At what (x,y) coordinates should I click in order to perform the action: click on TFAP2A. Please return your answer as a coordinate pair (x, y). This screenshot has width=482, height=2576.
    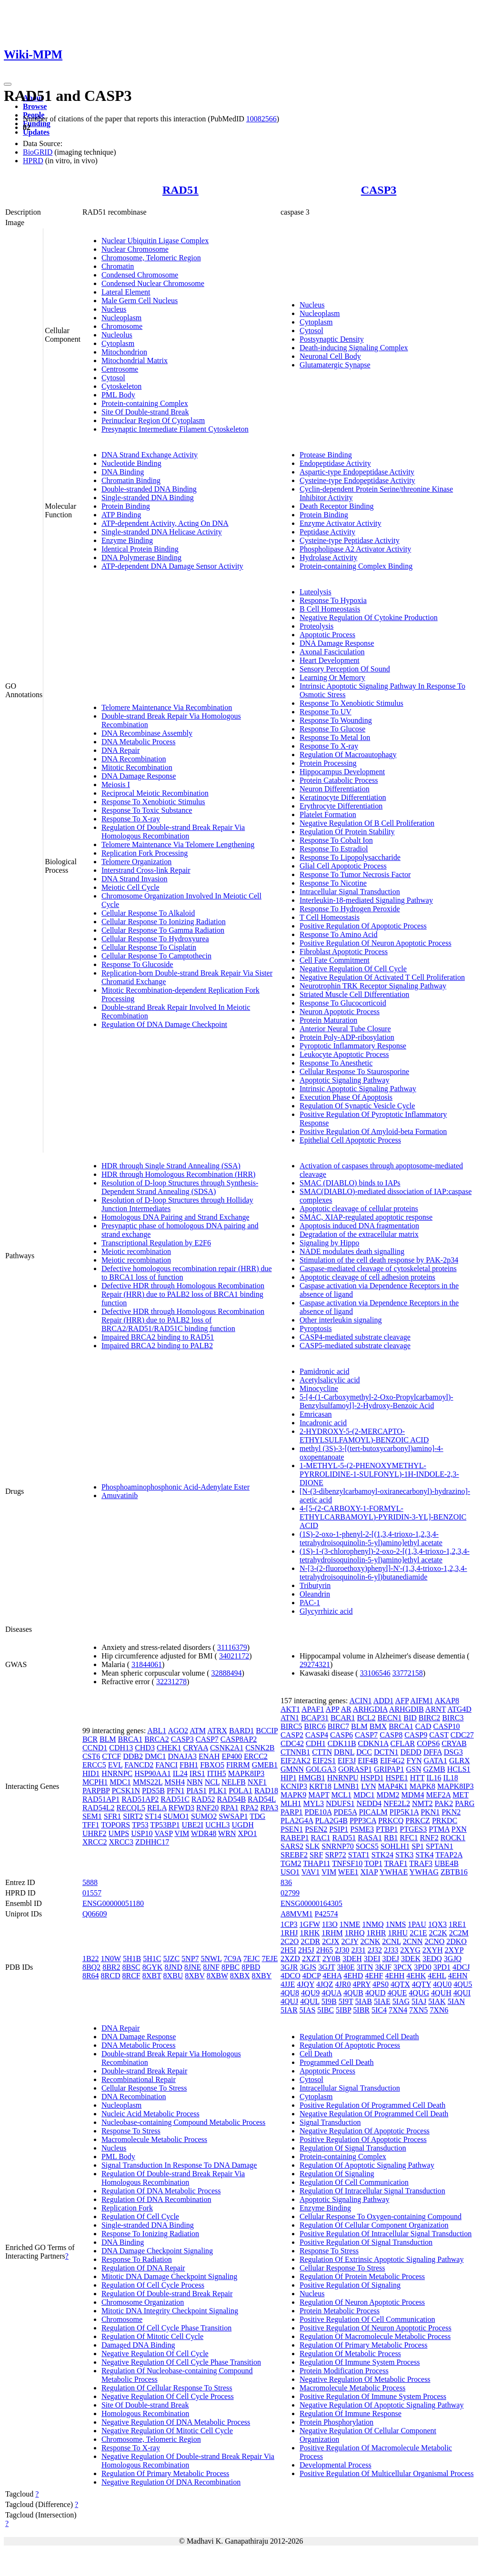
    Looking at the image, I should click on (448, 1855).